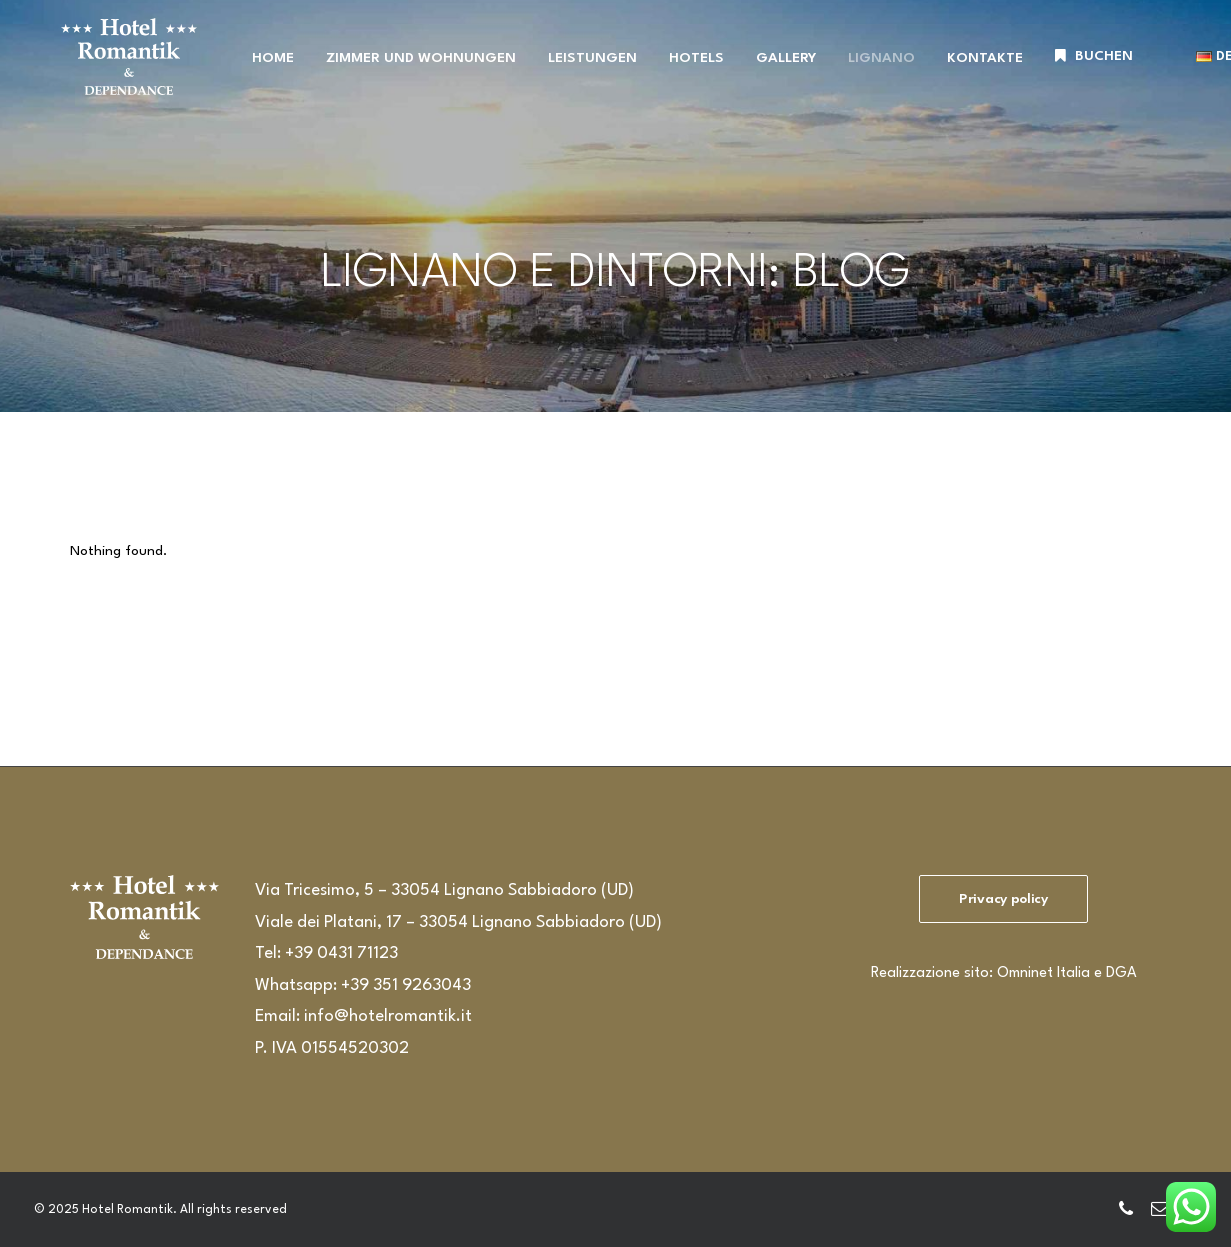 Image resolution: width=1231 pixels, height=1247 pixels. I want to click on BUCHEN, so click(1089, 68).